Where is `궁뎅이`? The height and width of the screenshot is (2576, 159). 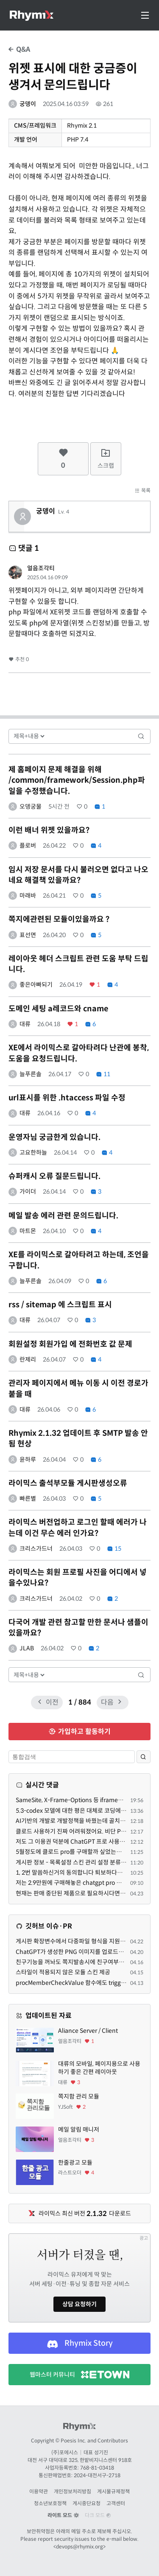 궁뎅이 is located at coordinates (28, 104).